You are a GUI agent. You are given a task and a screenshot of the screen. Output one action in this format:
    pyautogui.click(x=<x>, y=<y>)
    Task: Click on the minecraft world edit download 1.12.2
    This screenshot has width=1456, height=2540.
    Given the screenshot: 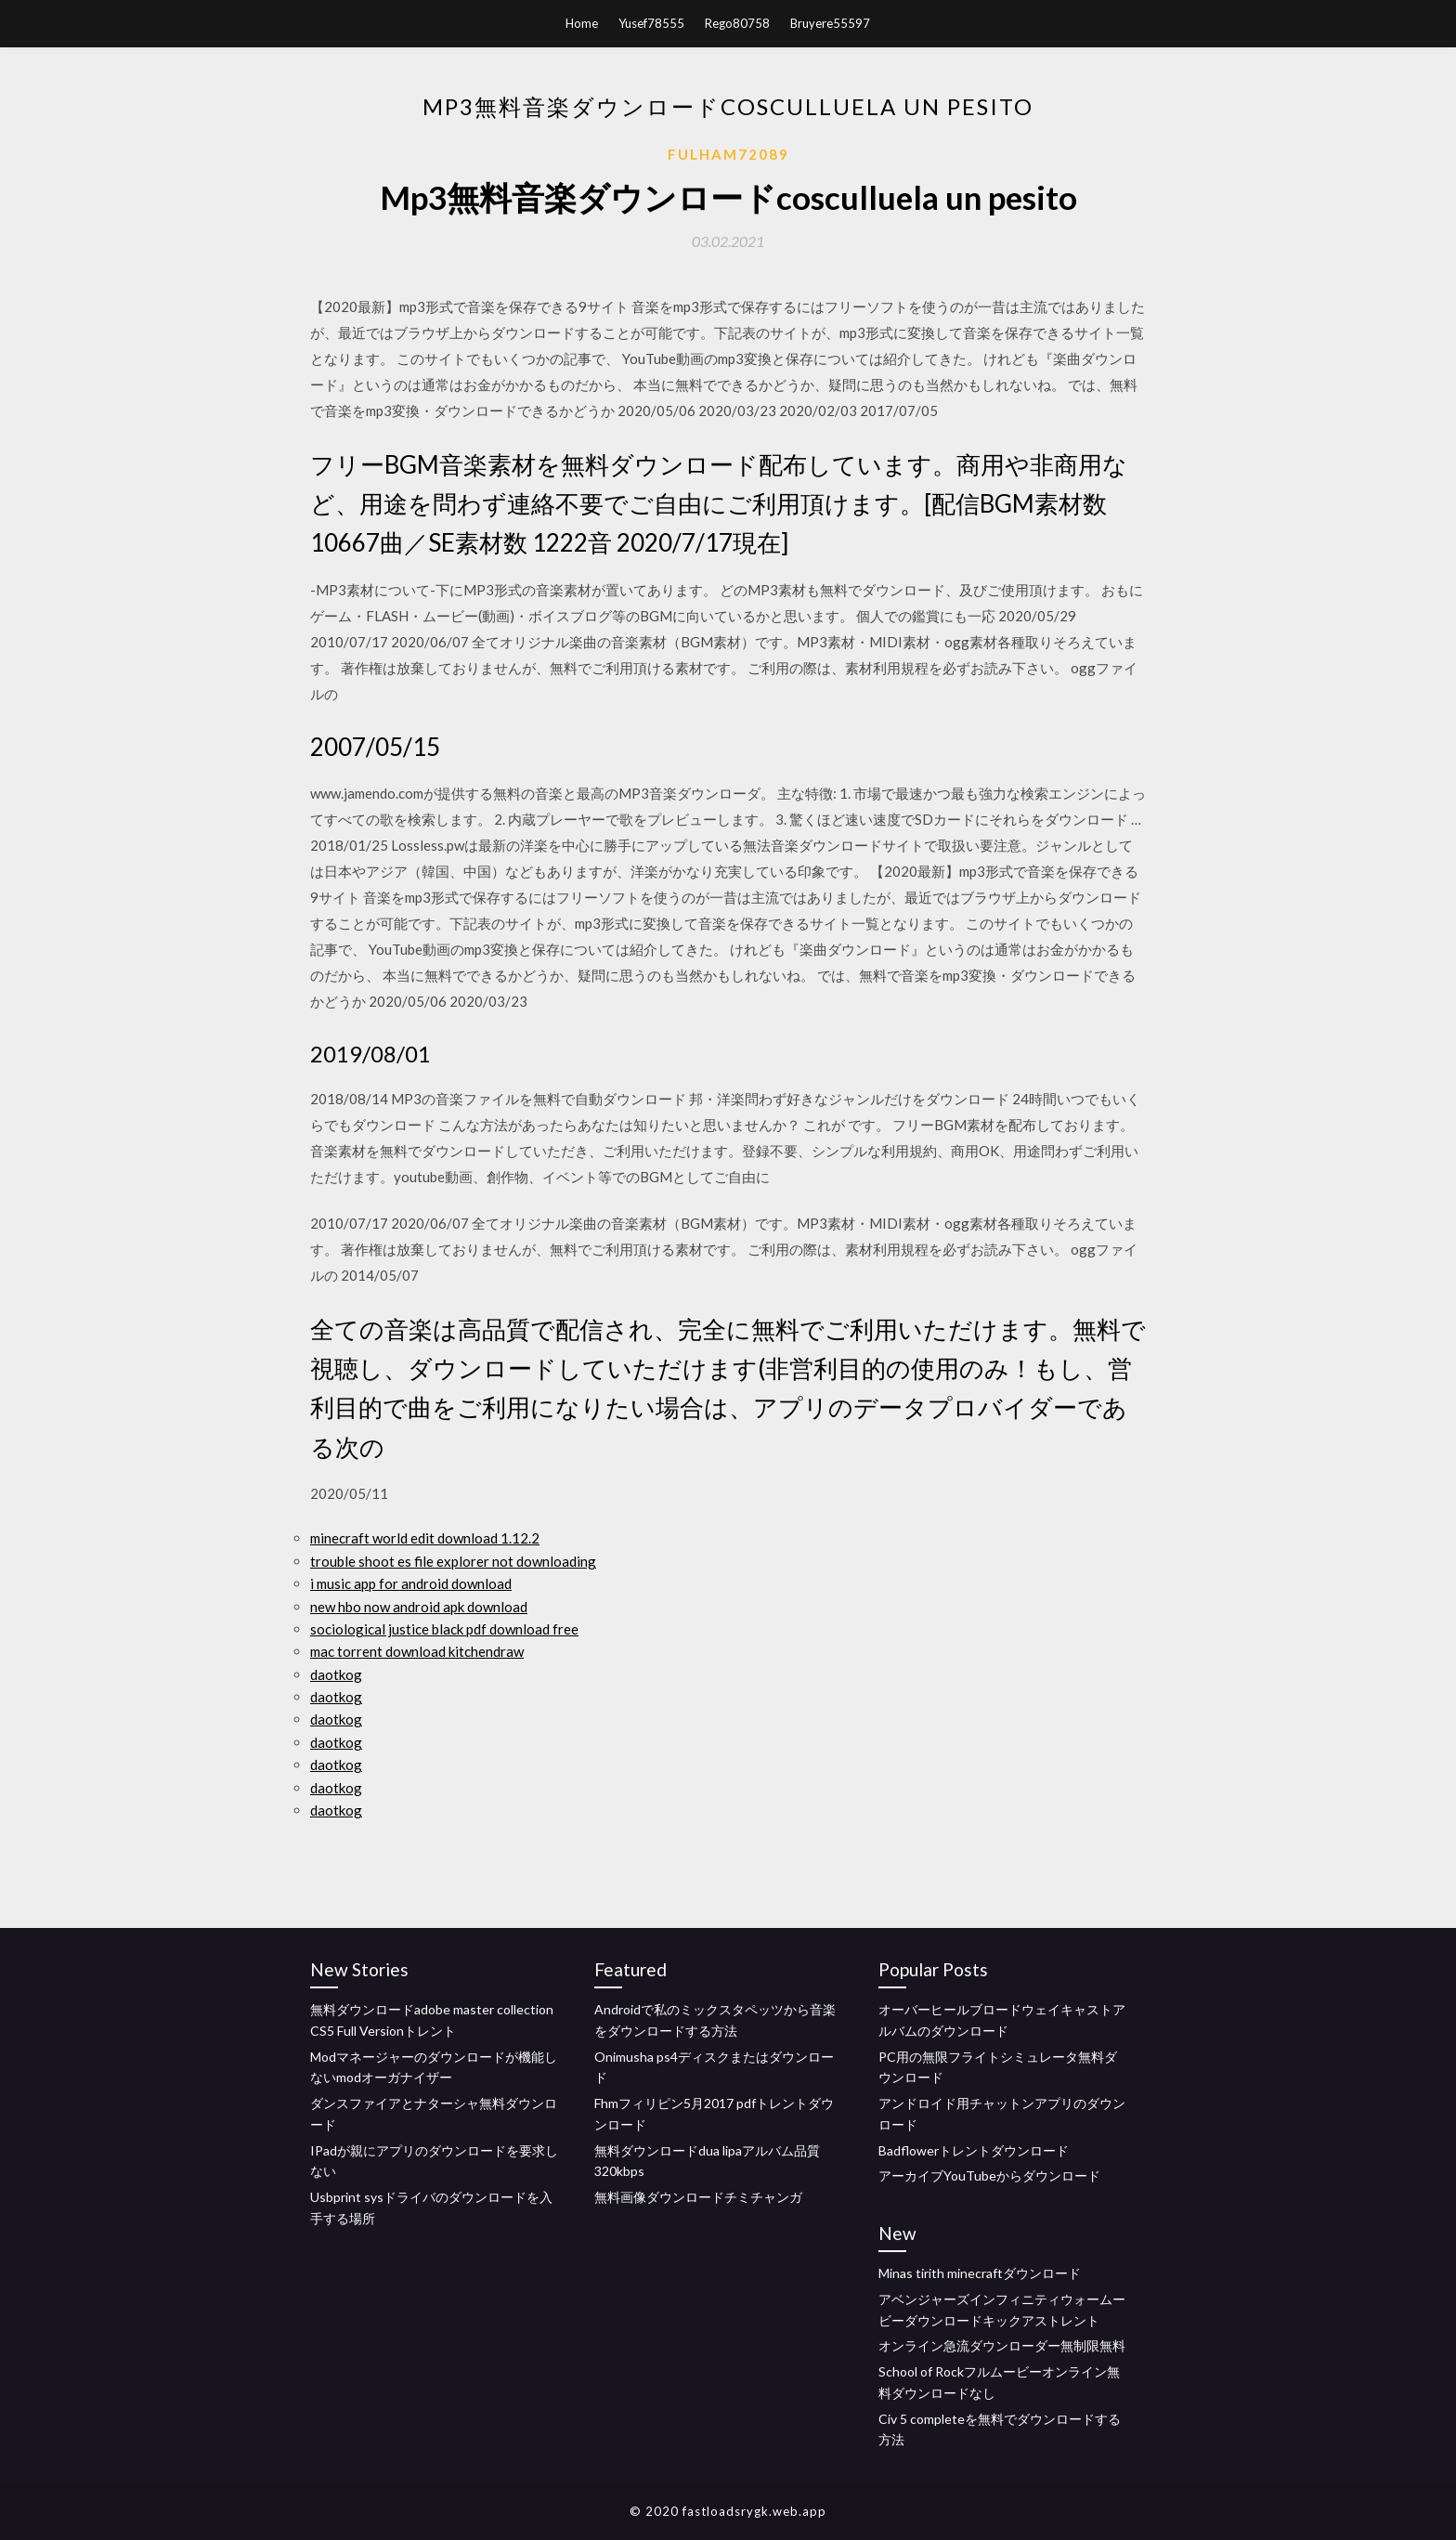 What is the action you would take?
    pyautogui.click(x=425, y=1538)
    